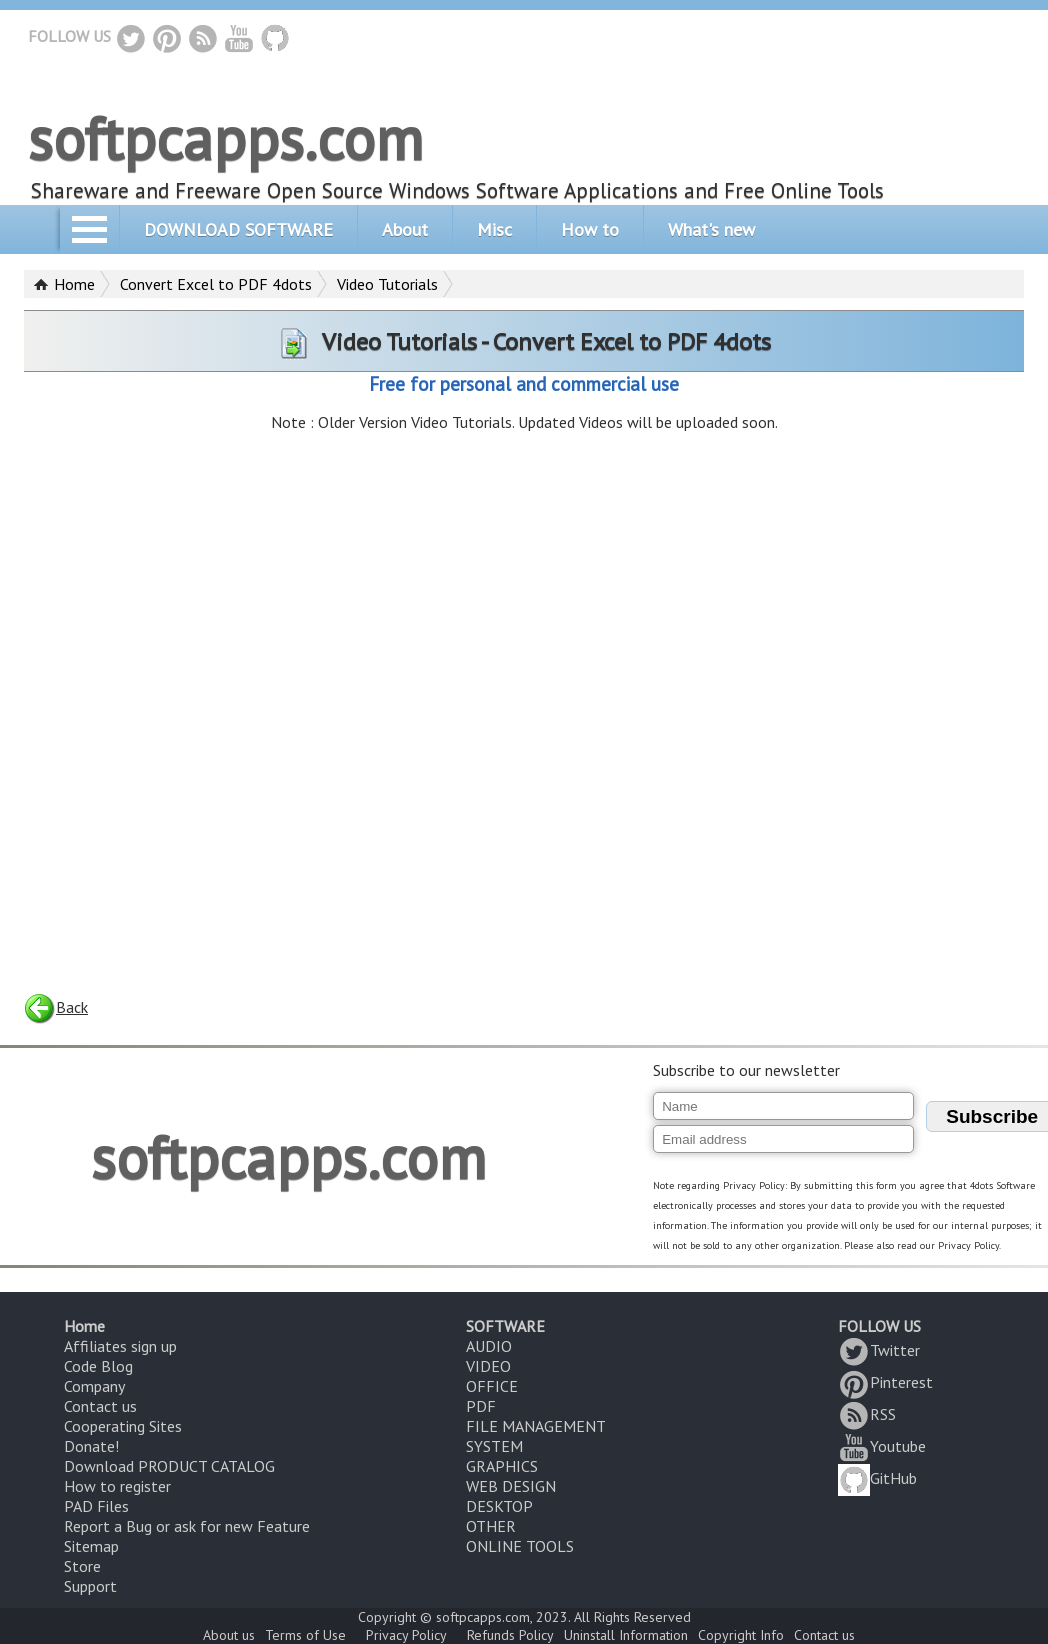 This screenshot has height=1644, width=1048. Describe the element at coordinates (98, 1366) in the screenshot. I see `Code Blog` at that location.